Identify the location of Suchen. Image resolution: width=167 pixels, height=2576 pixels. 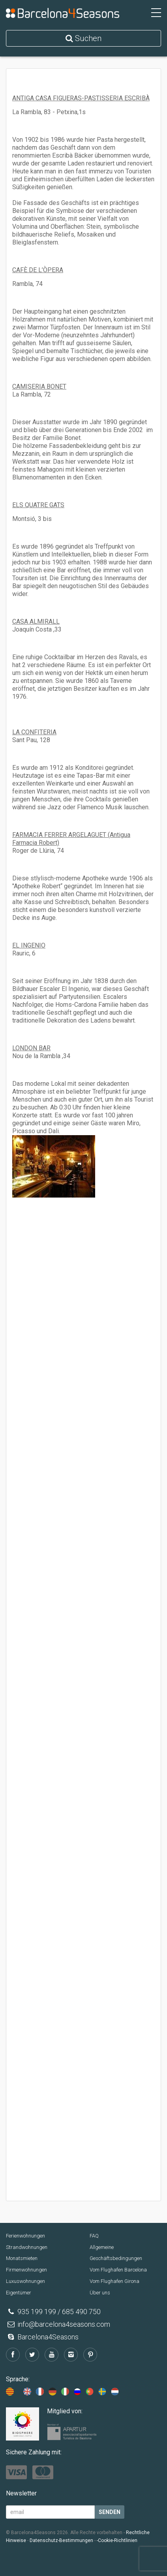
(83, 38).